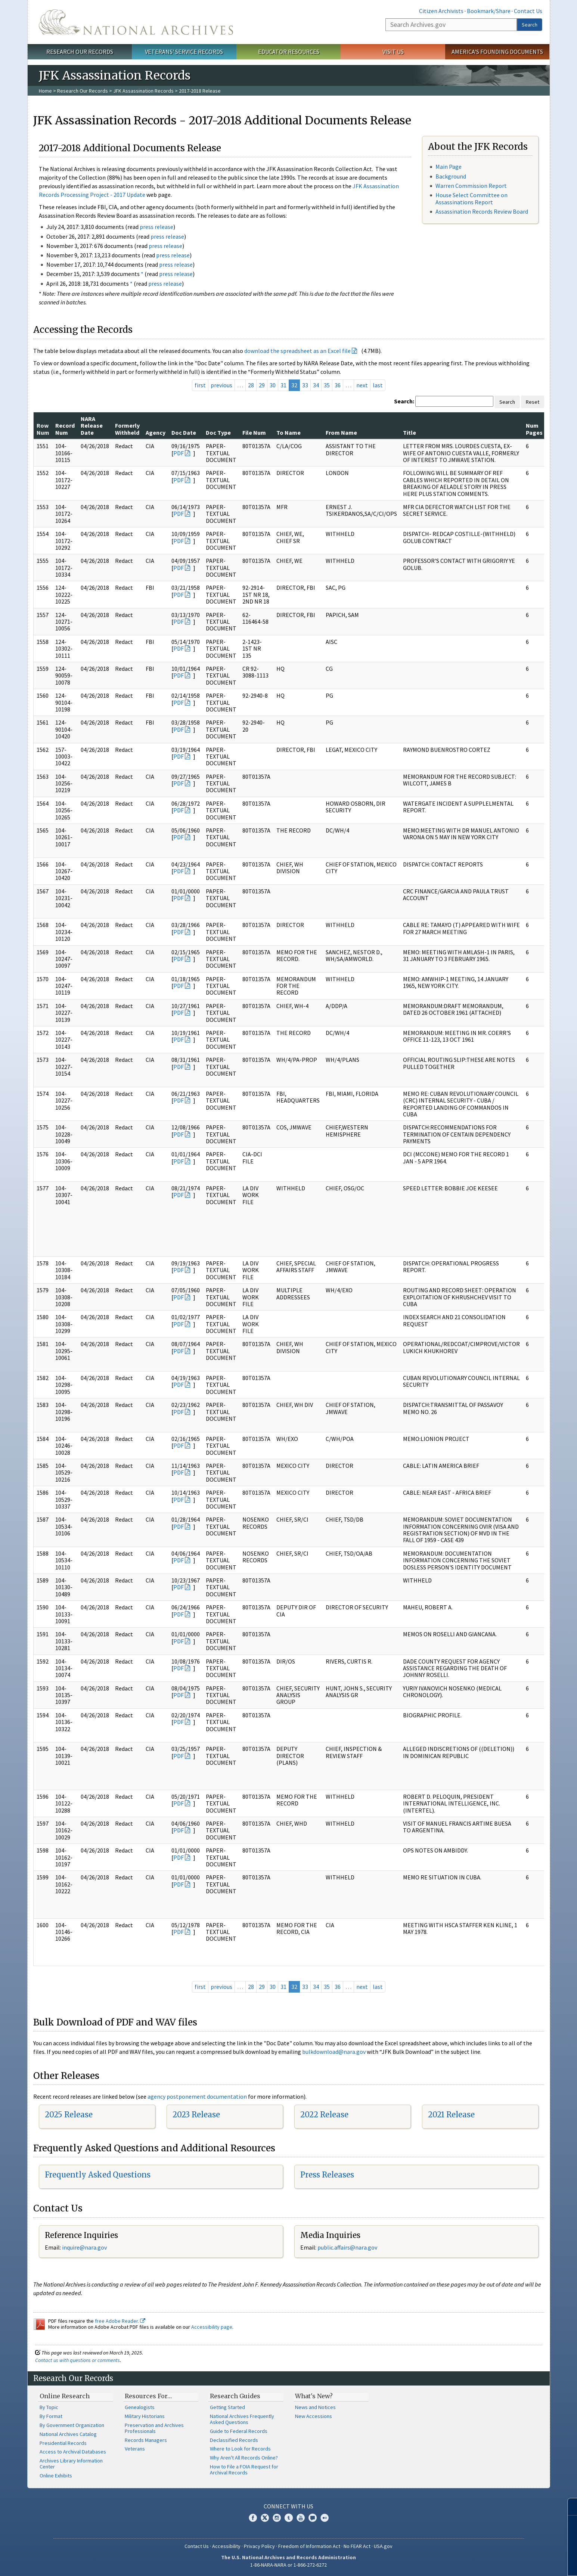 This screenshot has width=577, height=2576. What do you see at coordinates (49, 2407) in the screenshot?
I see `By Topic` at bounding box center [49, 2407].